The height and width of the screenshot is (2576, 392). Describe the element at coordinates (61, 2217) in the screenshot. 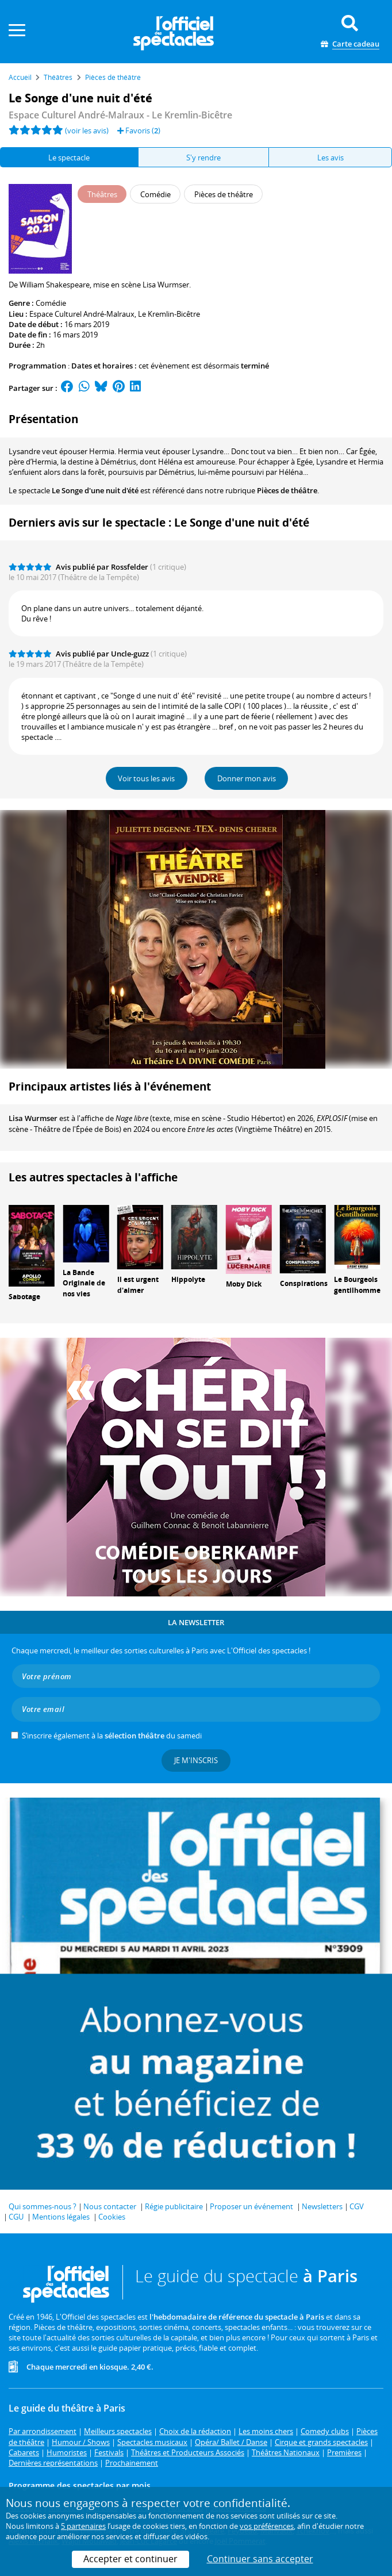

I see `Mentions légales` at that location.